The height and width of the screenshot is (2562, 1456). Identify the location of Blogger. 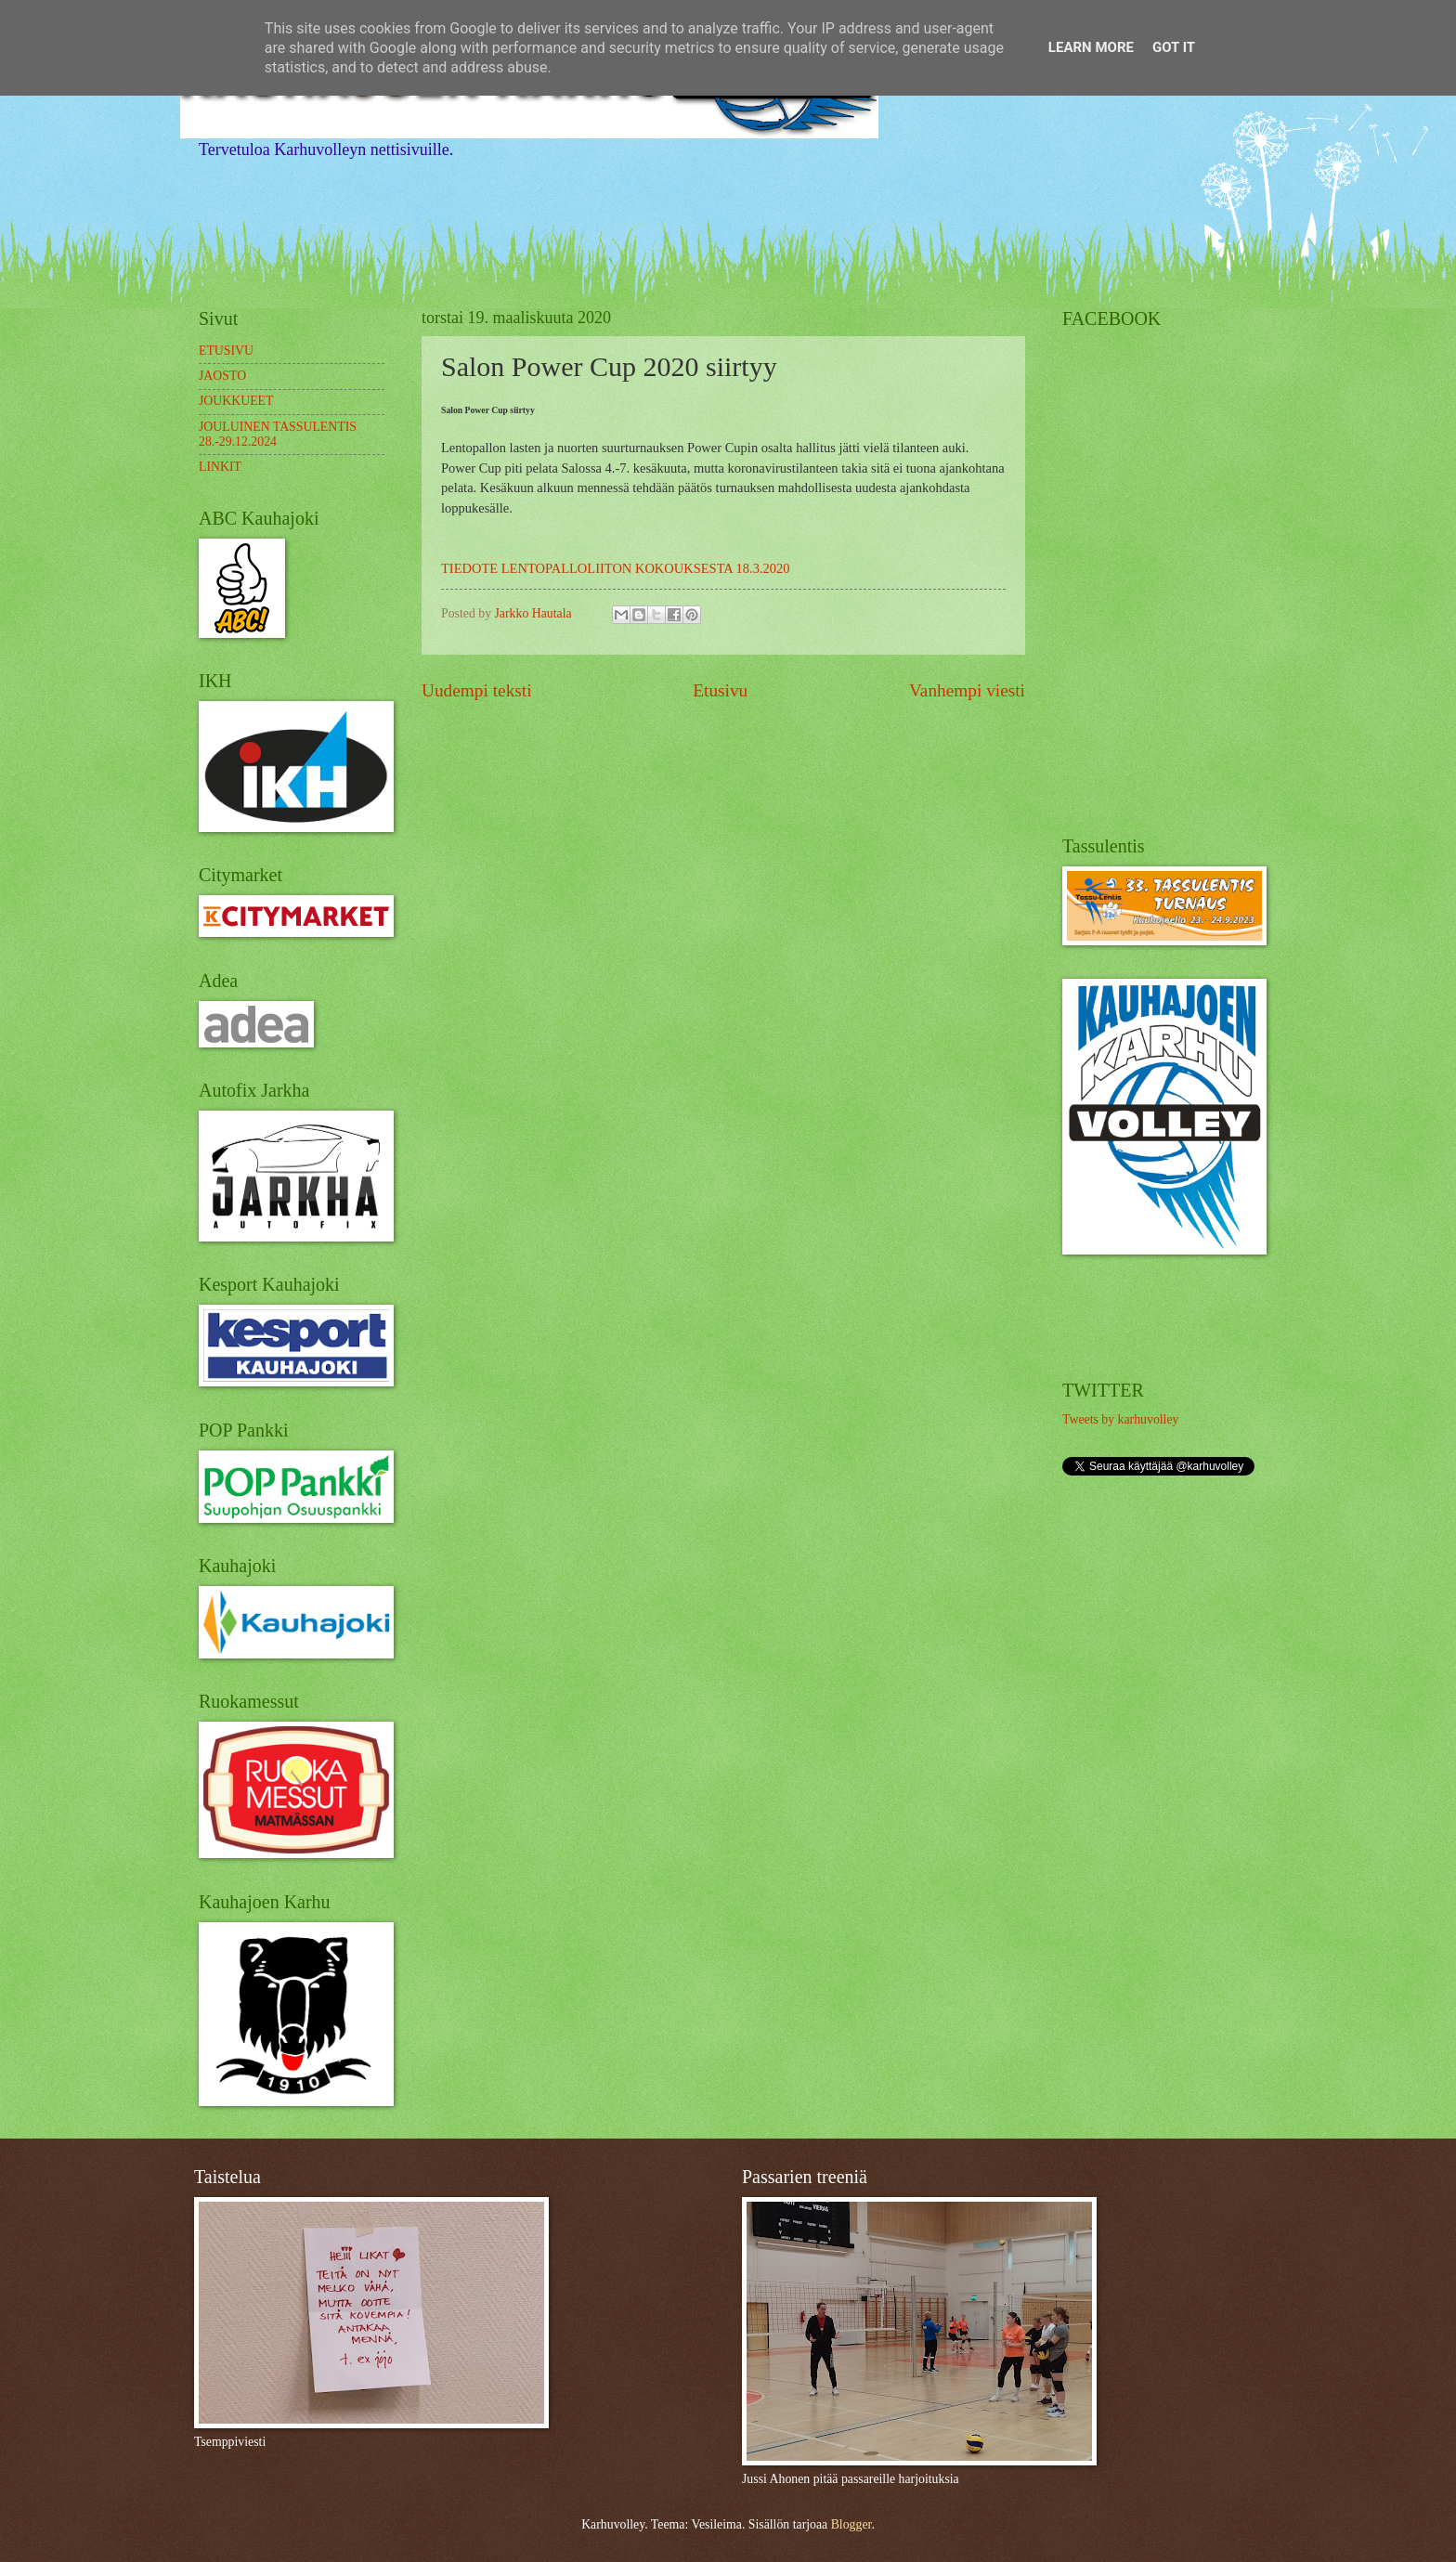
(851, 2524).